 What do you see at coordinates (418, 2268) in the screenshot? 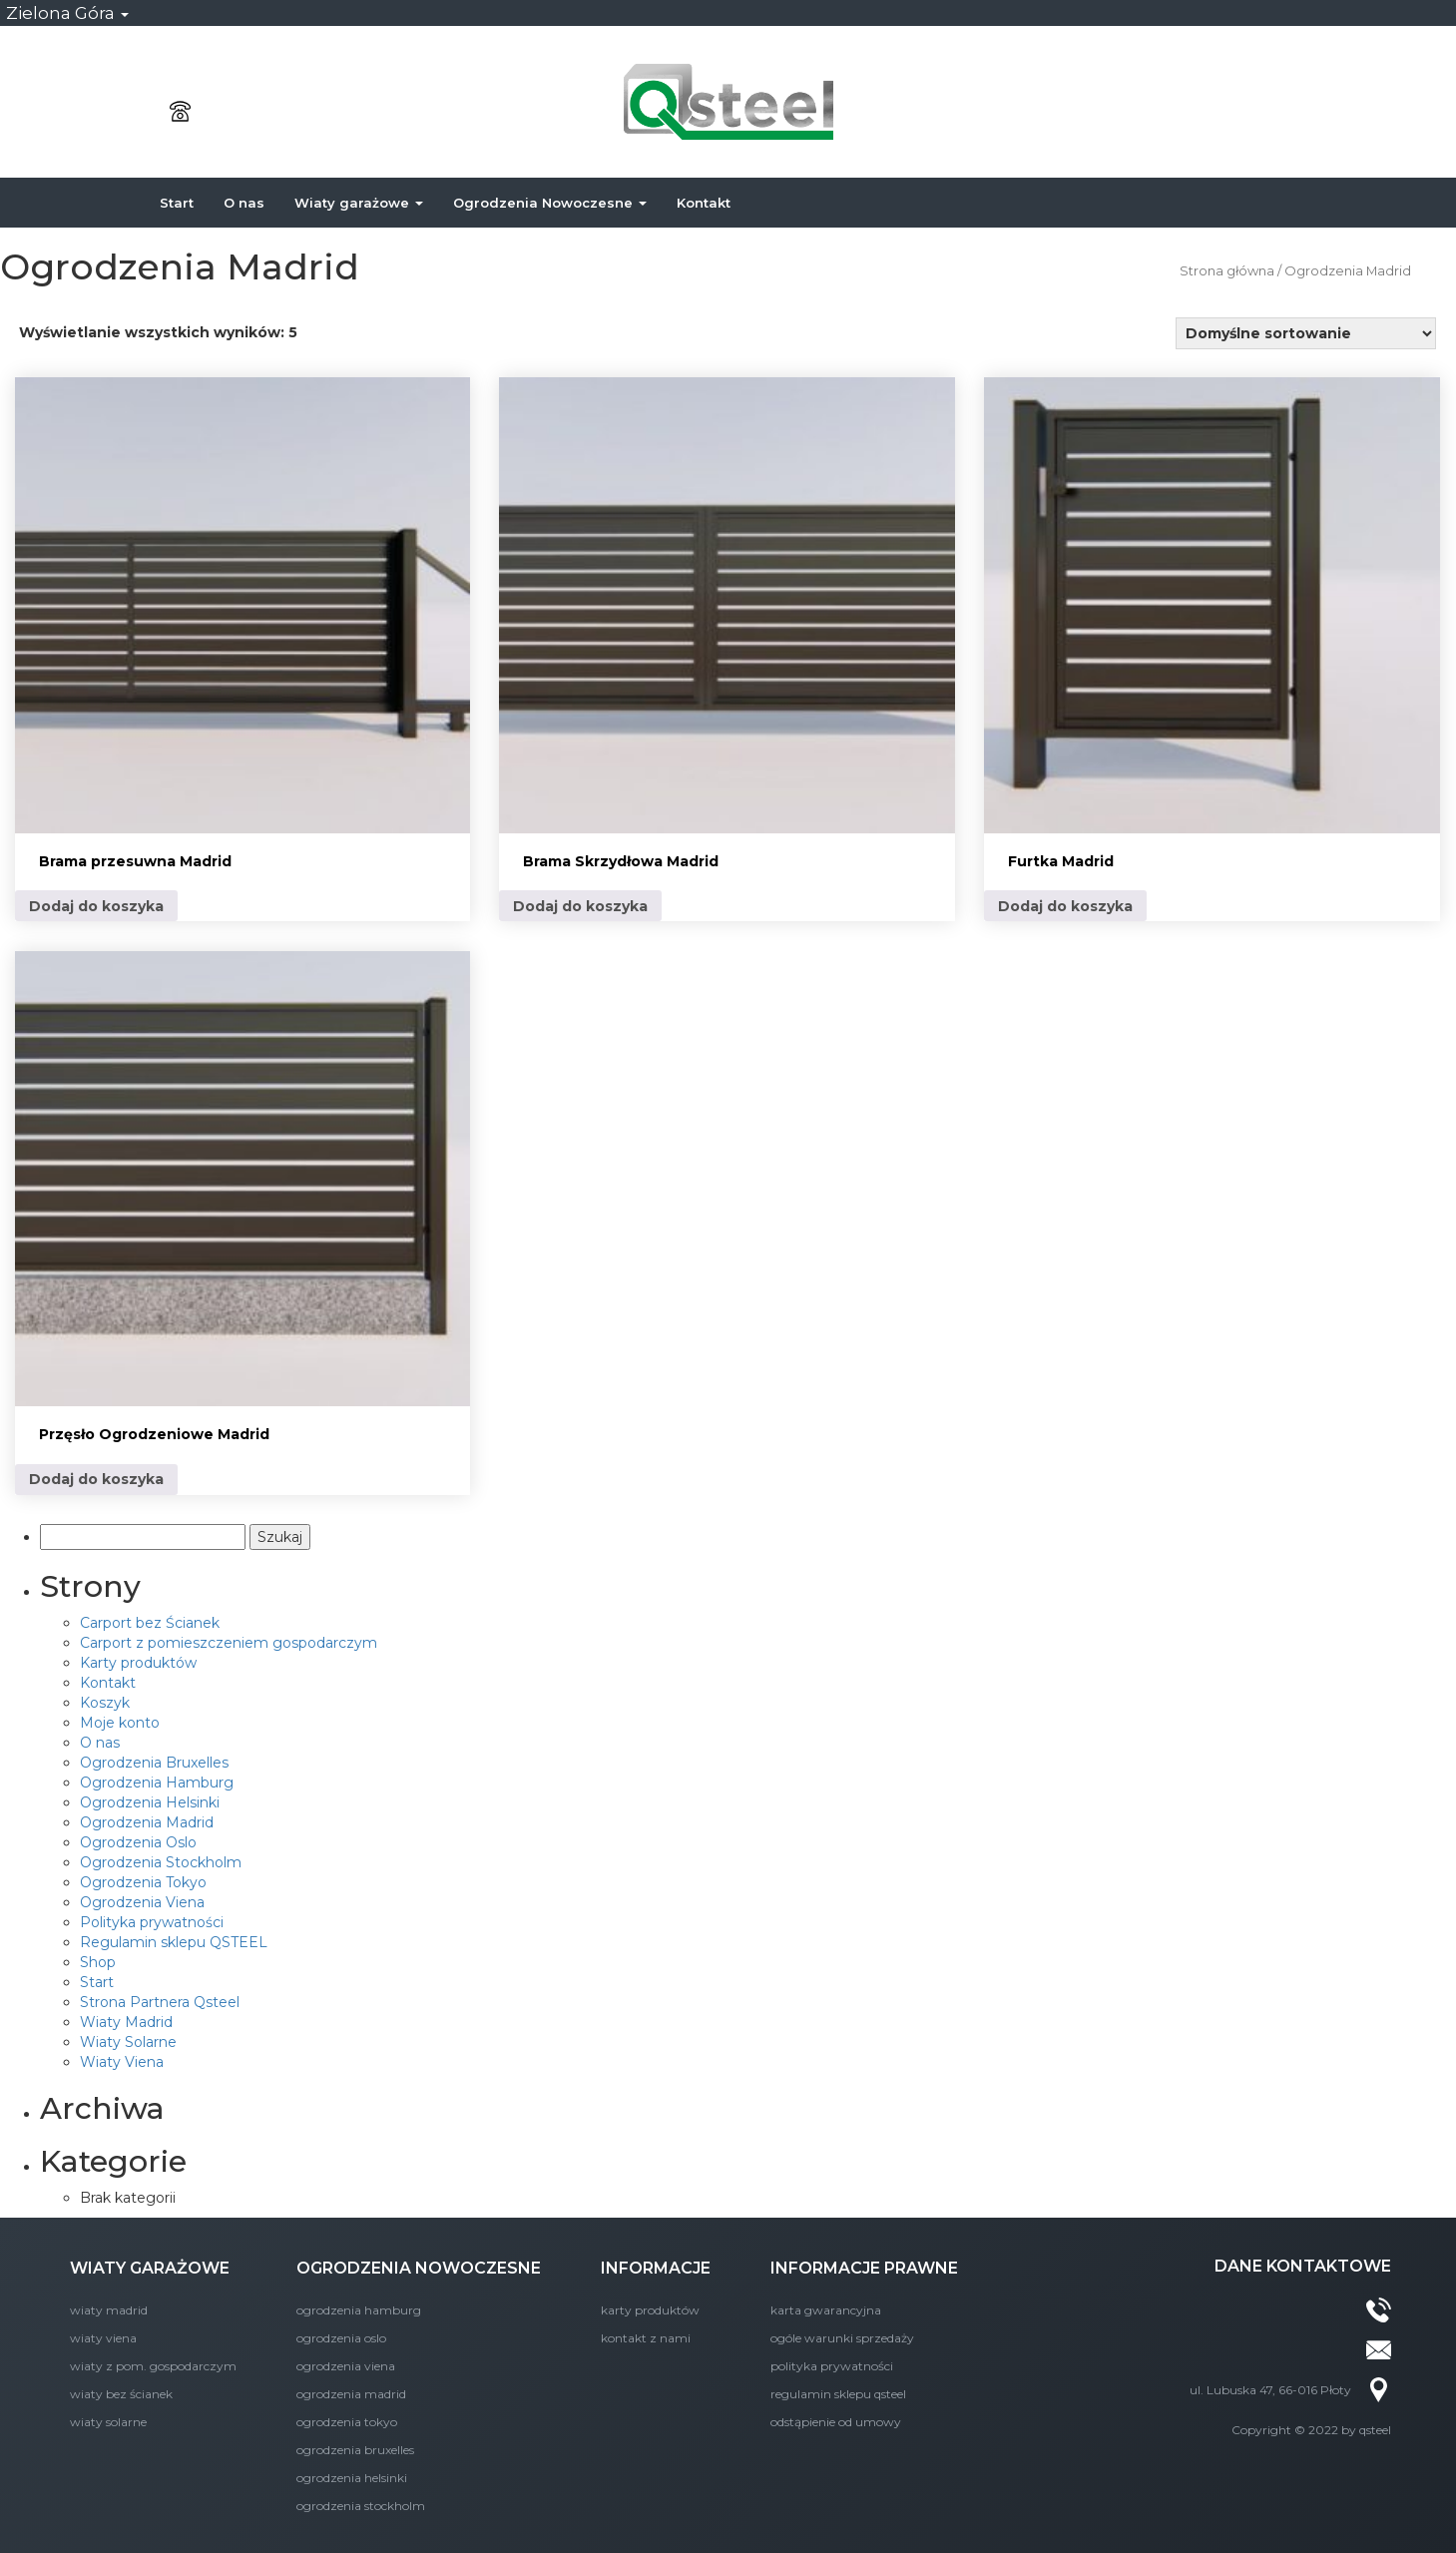
I see `OGRODZENIA NOWOCZESNE` at bounding box center [418, 2268].